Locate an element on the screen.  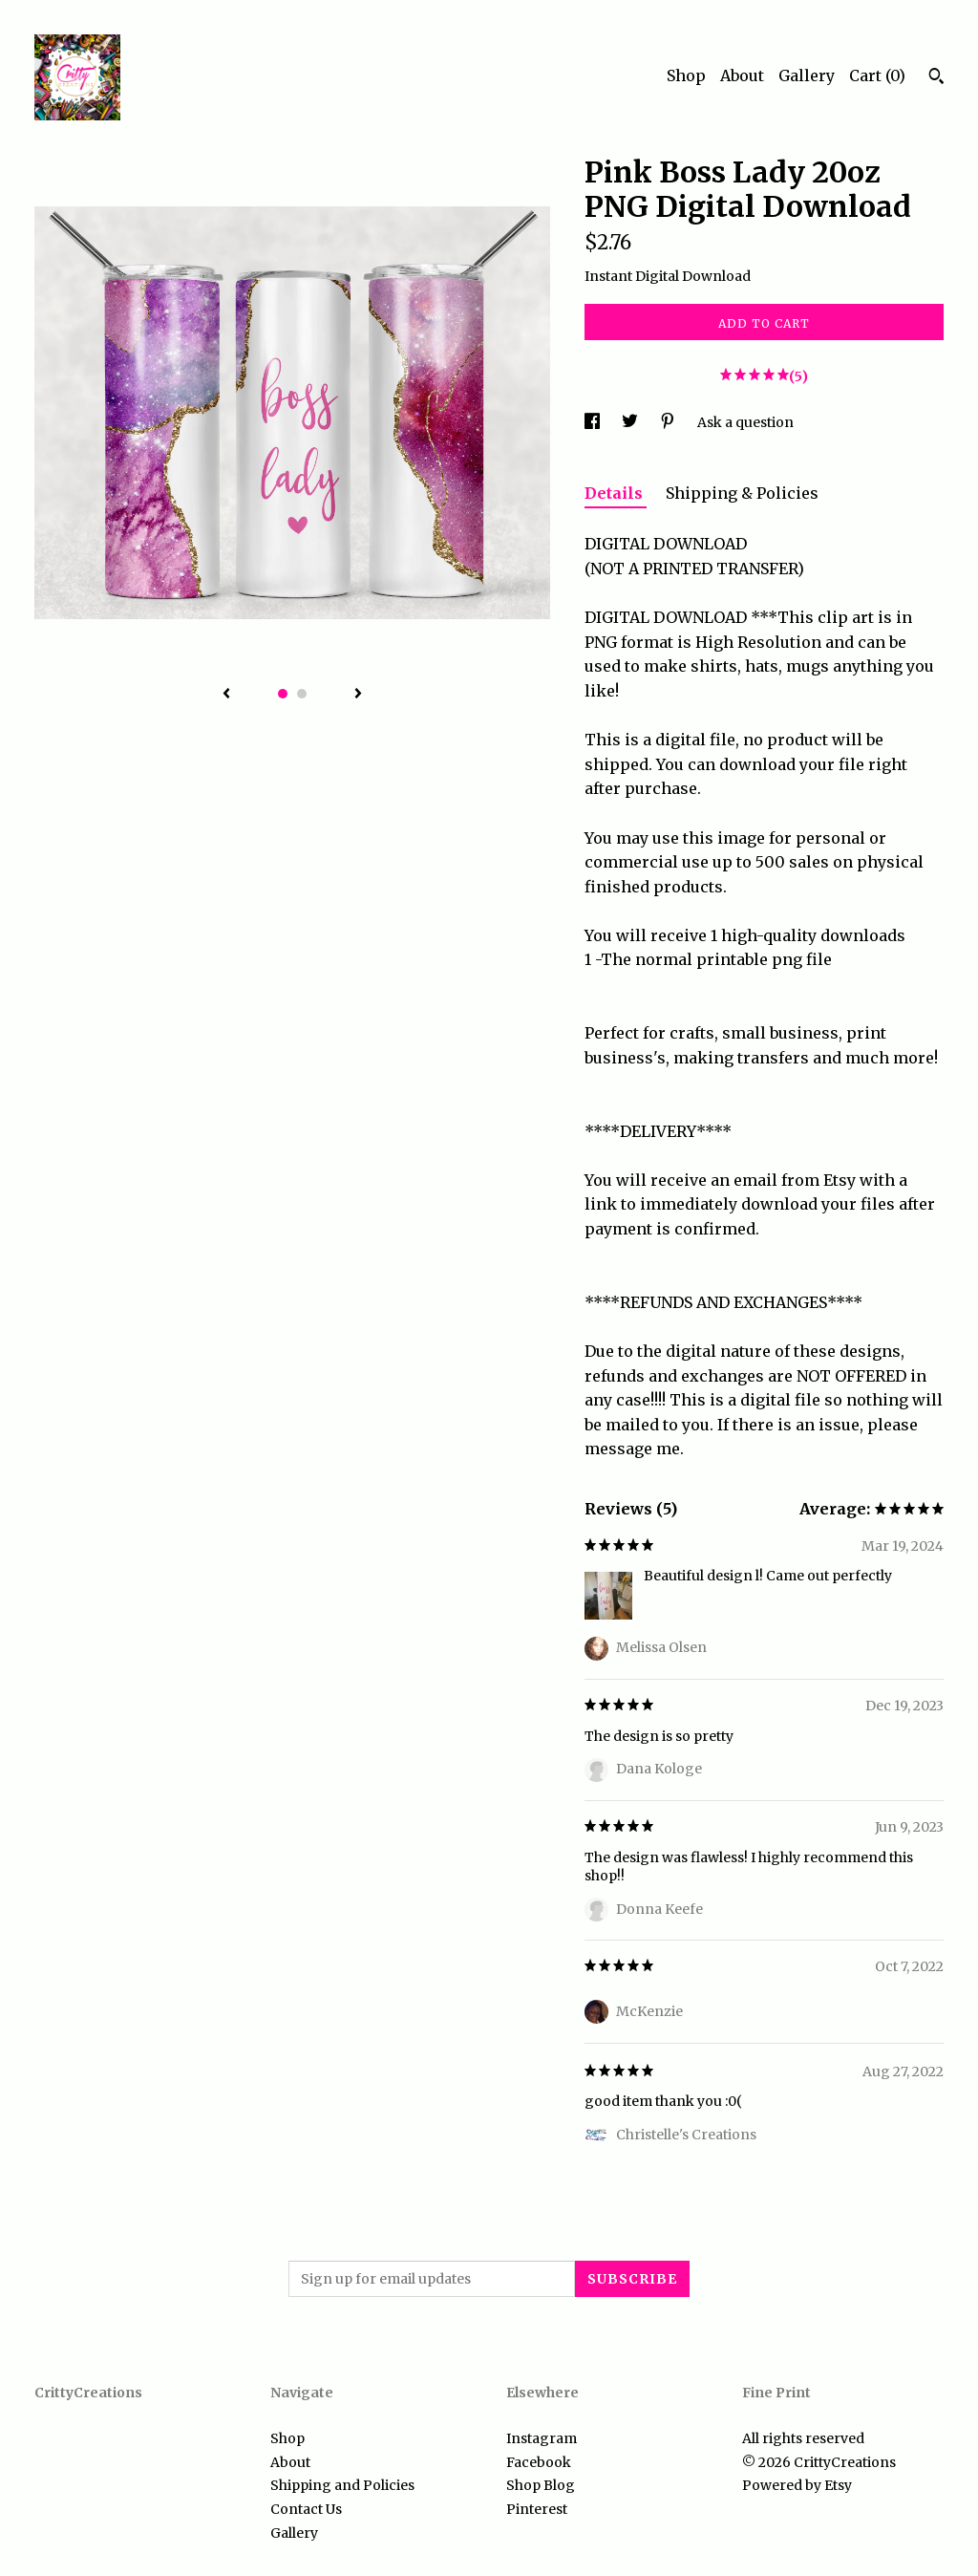
Contact Us is located at coordinates (306, 2509).